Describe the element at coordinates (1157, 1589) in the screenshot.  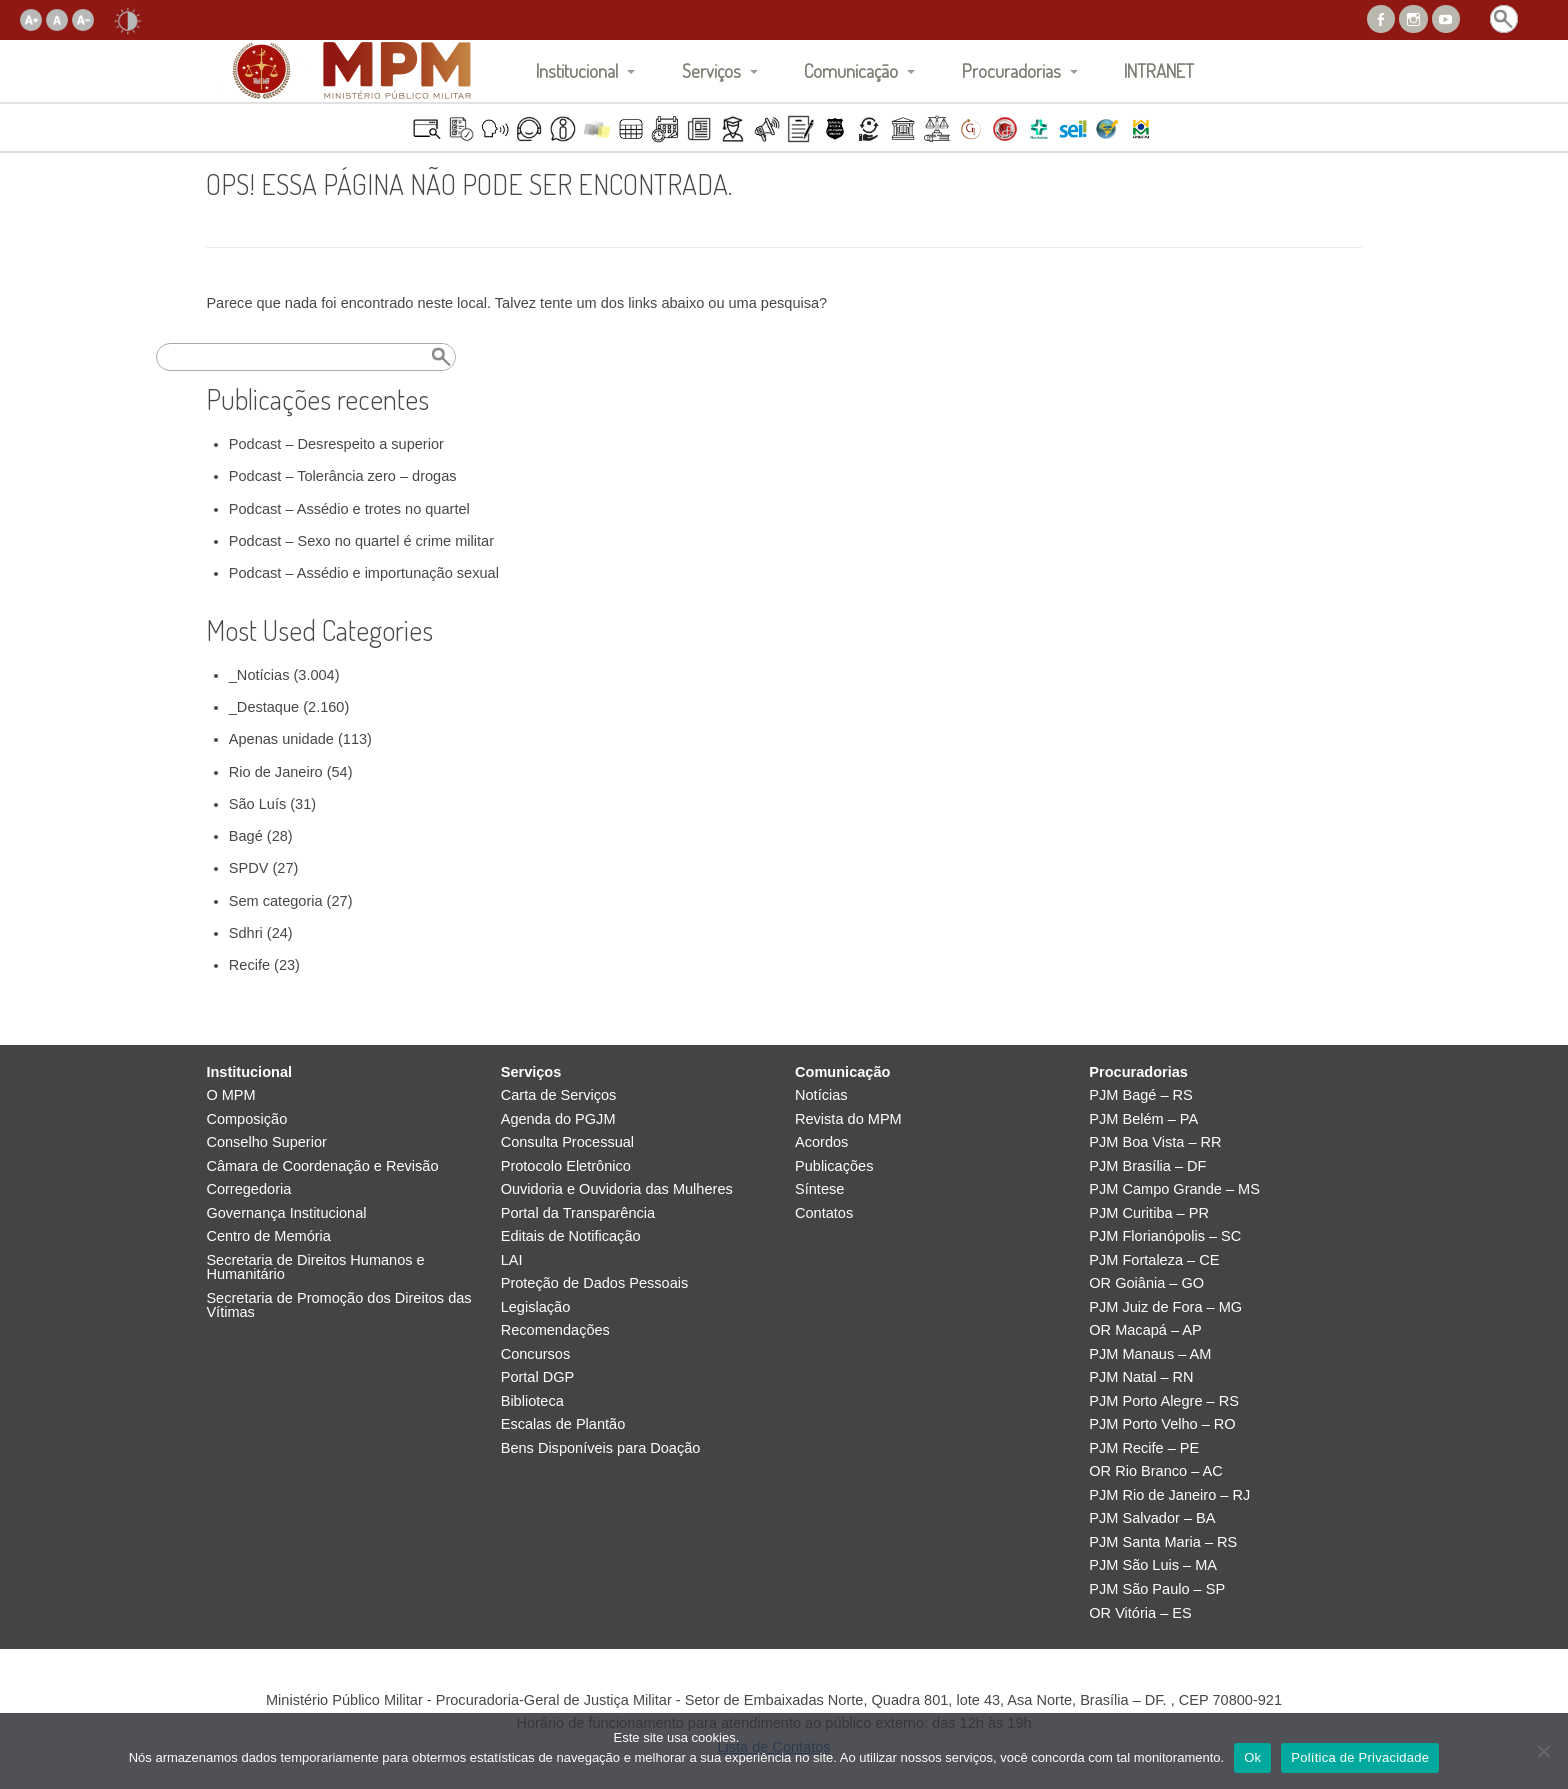
I see `PJM São Paulo – SP` at that location.